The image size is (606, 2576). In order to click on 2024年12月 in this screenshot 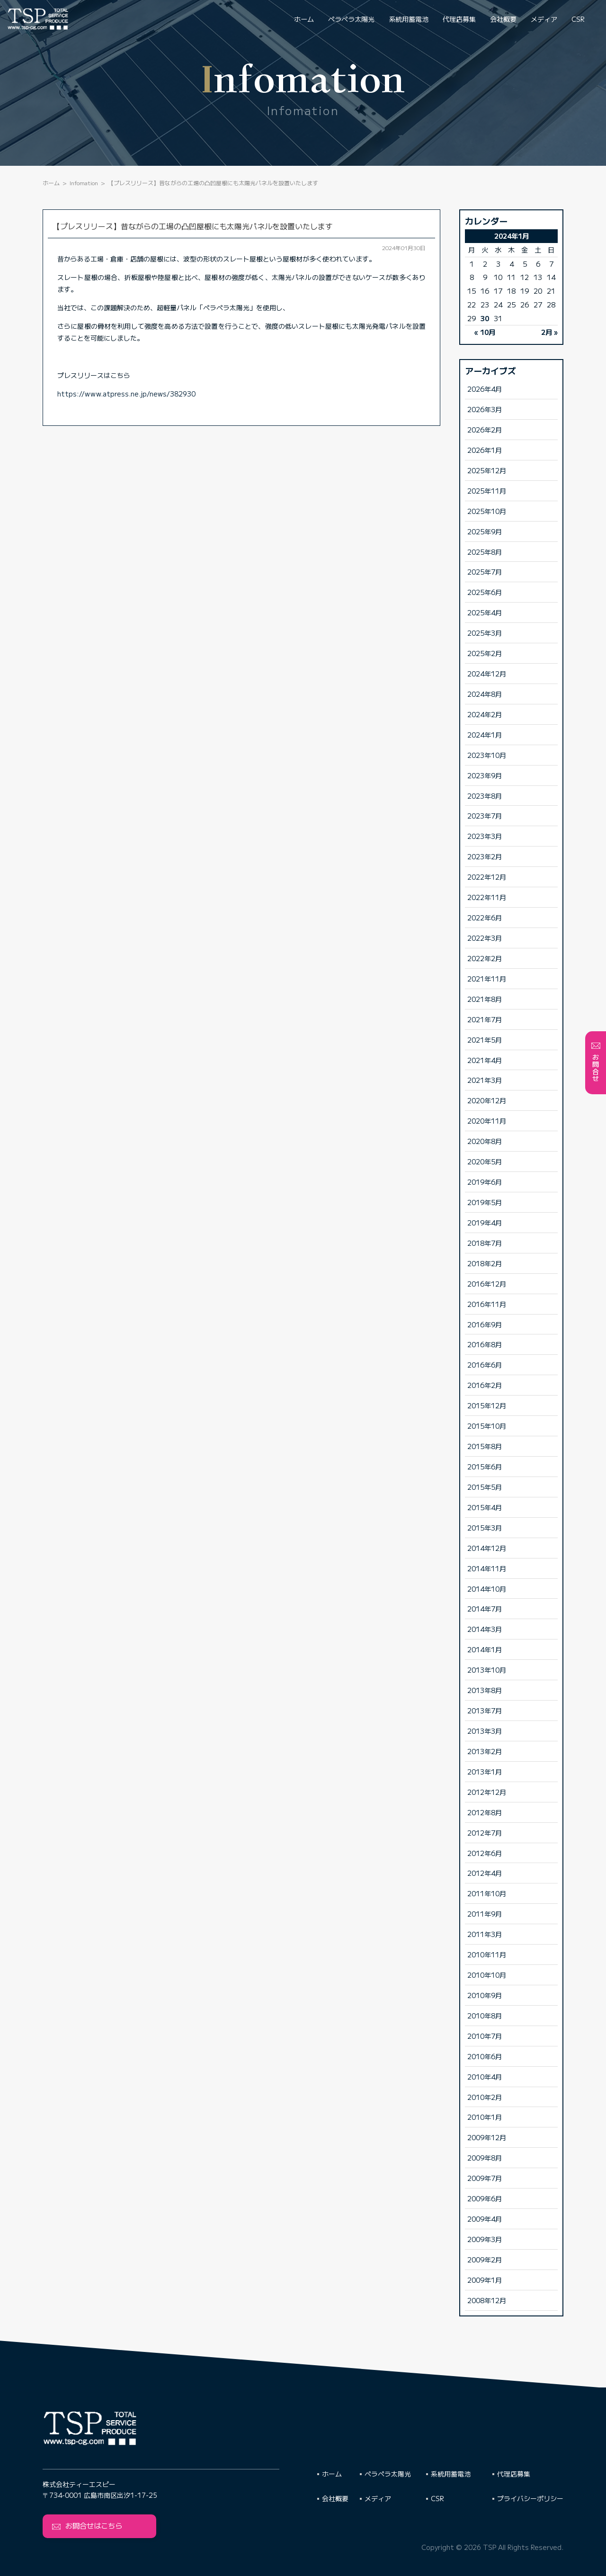, I will do `click(486, 673)`.